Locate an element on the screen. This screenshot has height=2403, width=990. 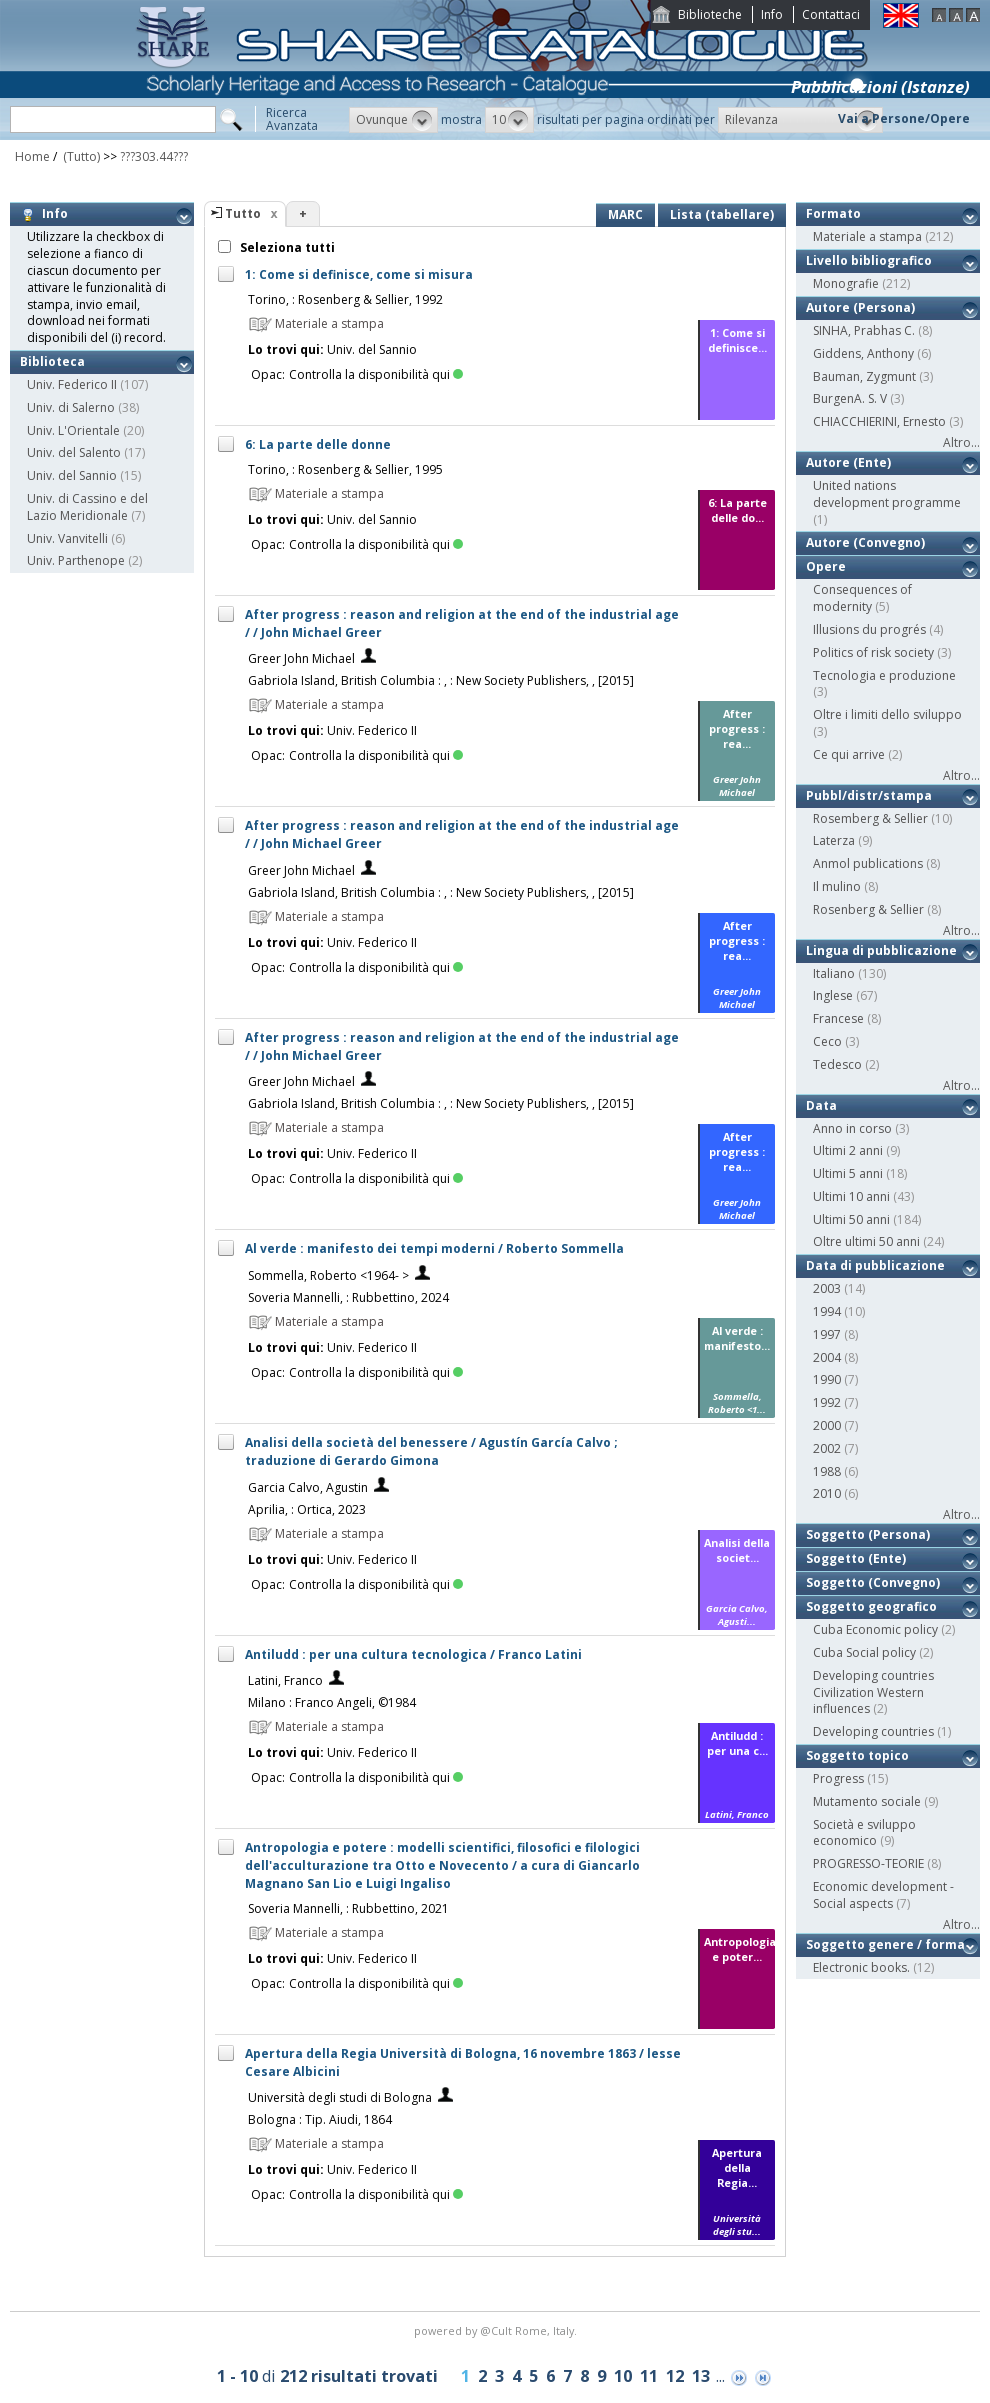
Oltre i limiti dello sviluppo is located at coordinates (887, 714).